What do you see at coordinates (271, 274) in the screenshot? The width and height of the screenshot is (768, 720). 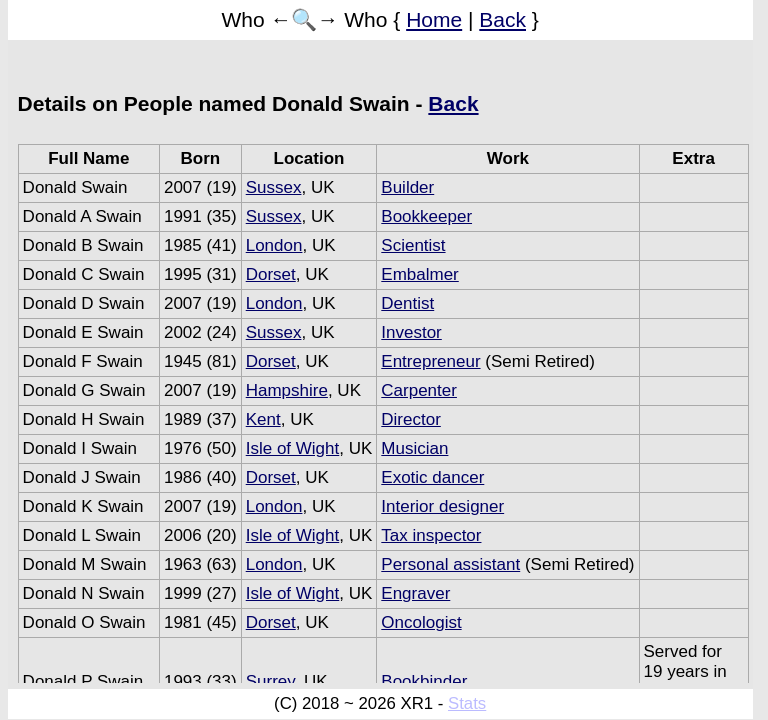 I see `Dorset` at bounding box center [271, 274].